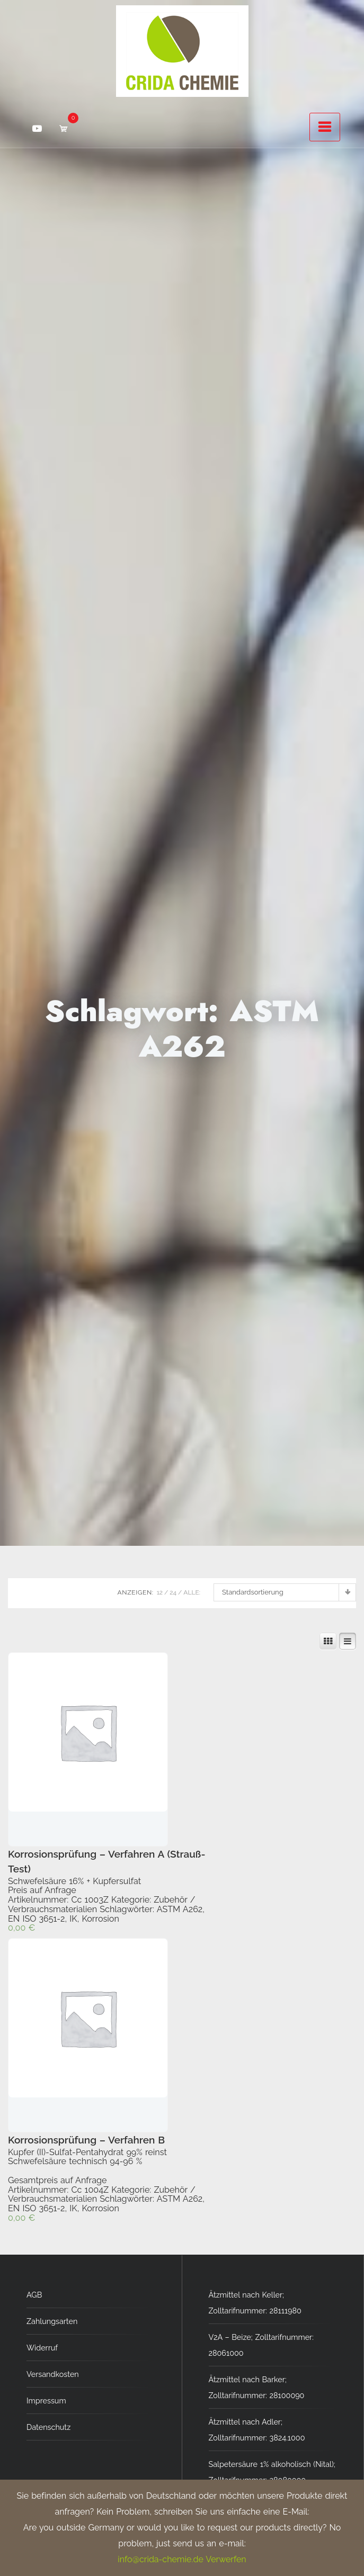  Describe the element at coordinates (36, 1919) in the screenshot. I see `EN ISO 3651-2` at that location.